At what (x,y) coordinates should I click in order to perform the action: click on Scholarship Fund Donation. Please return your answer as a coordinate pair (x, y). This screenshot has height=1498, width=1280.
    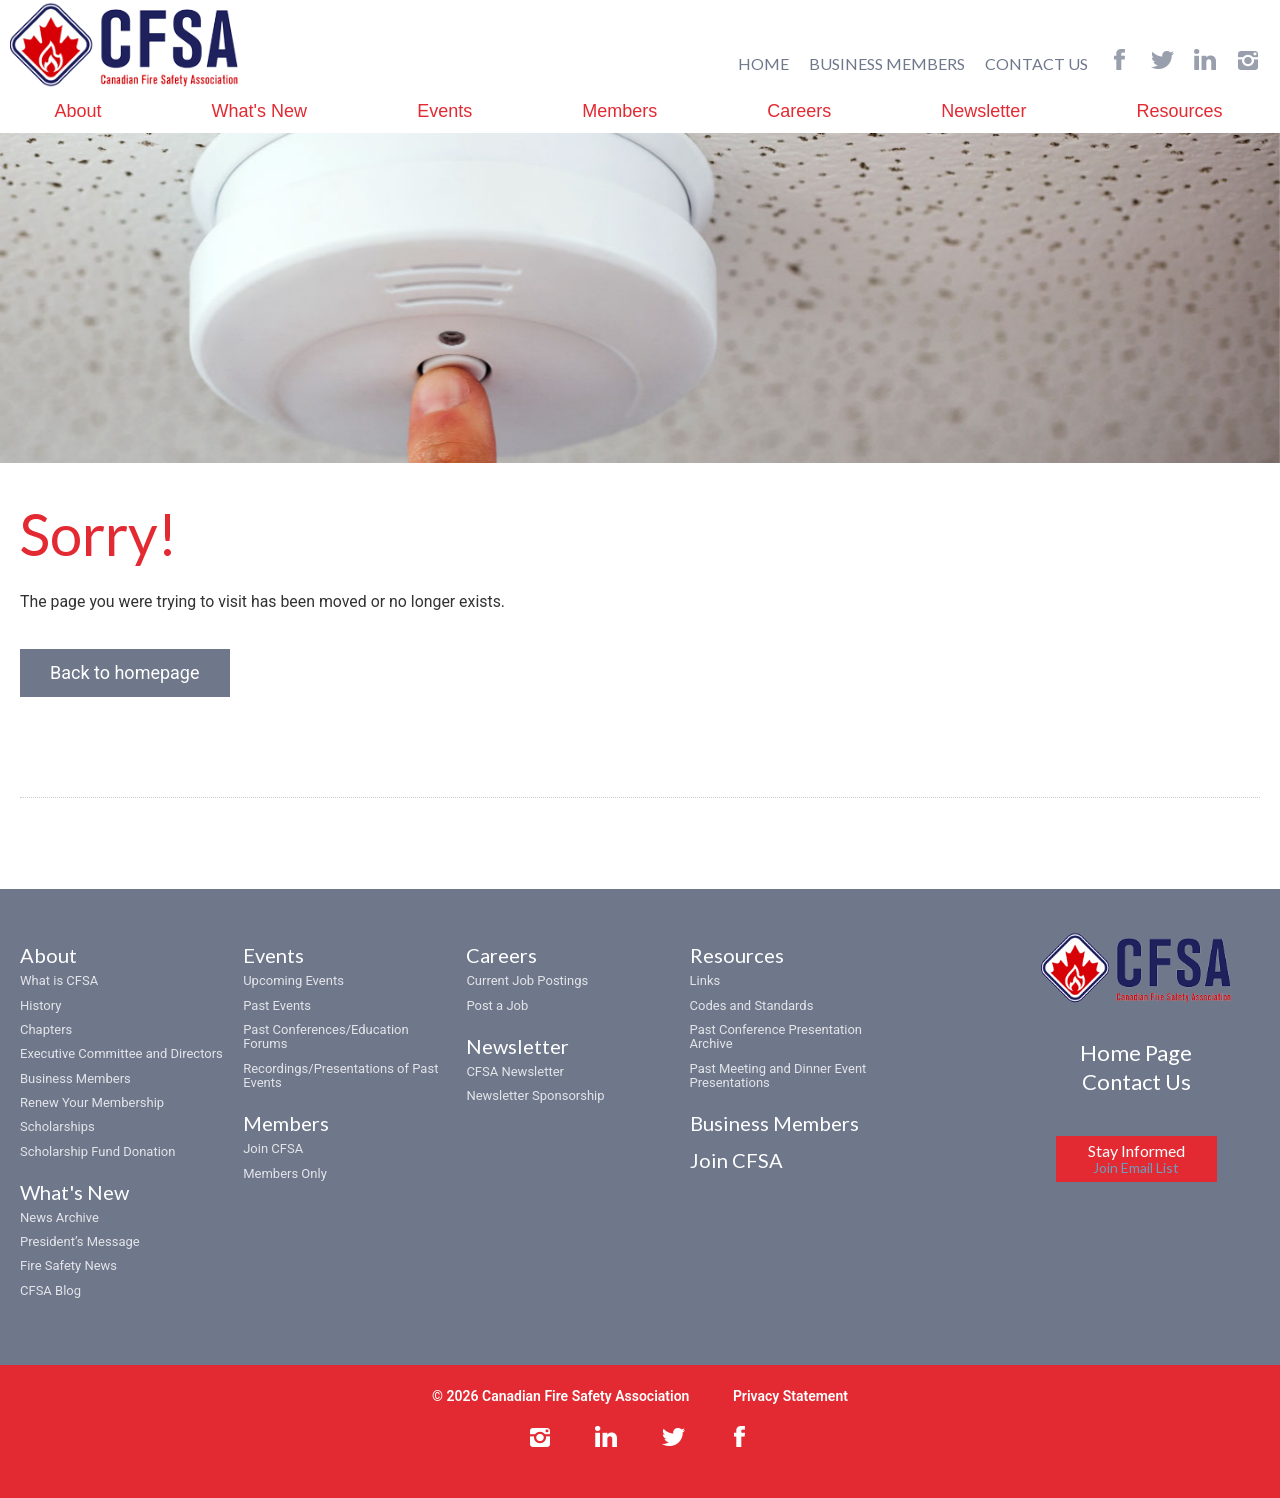
    Looking at the image, I should click on (97, 1151).